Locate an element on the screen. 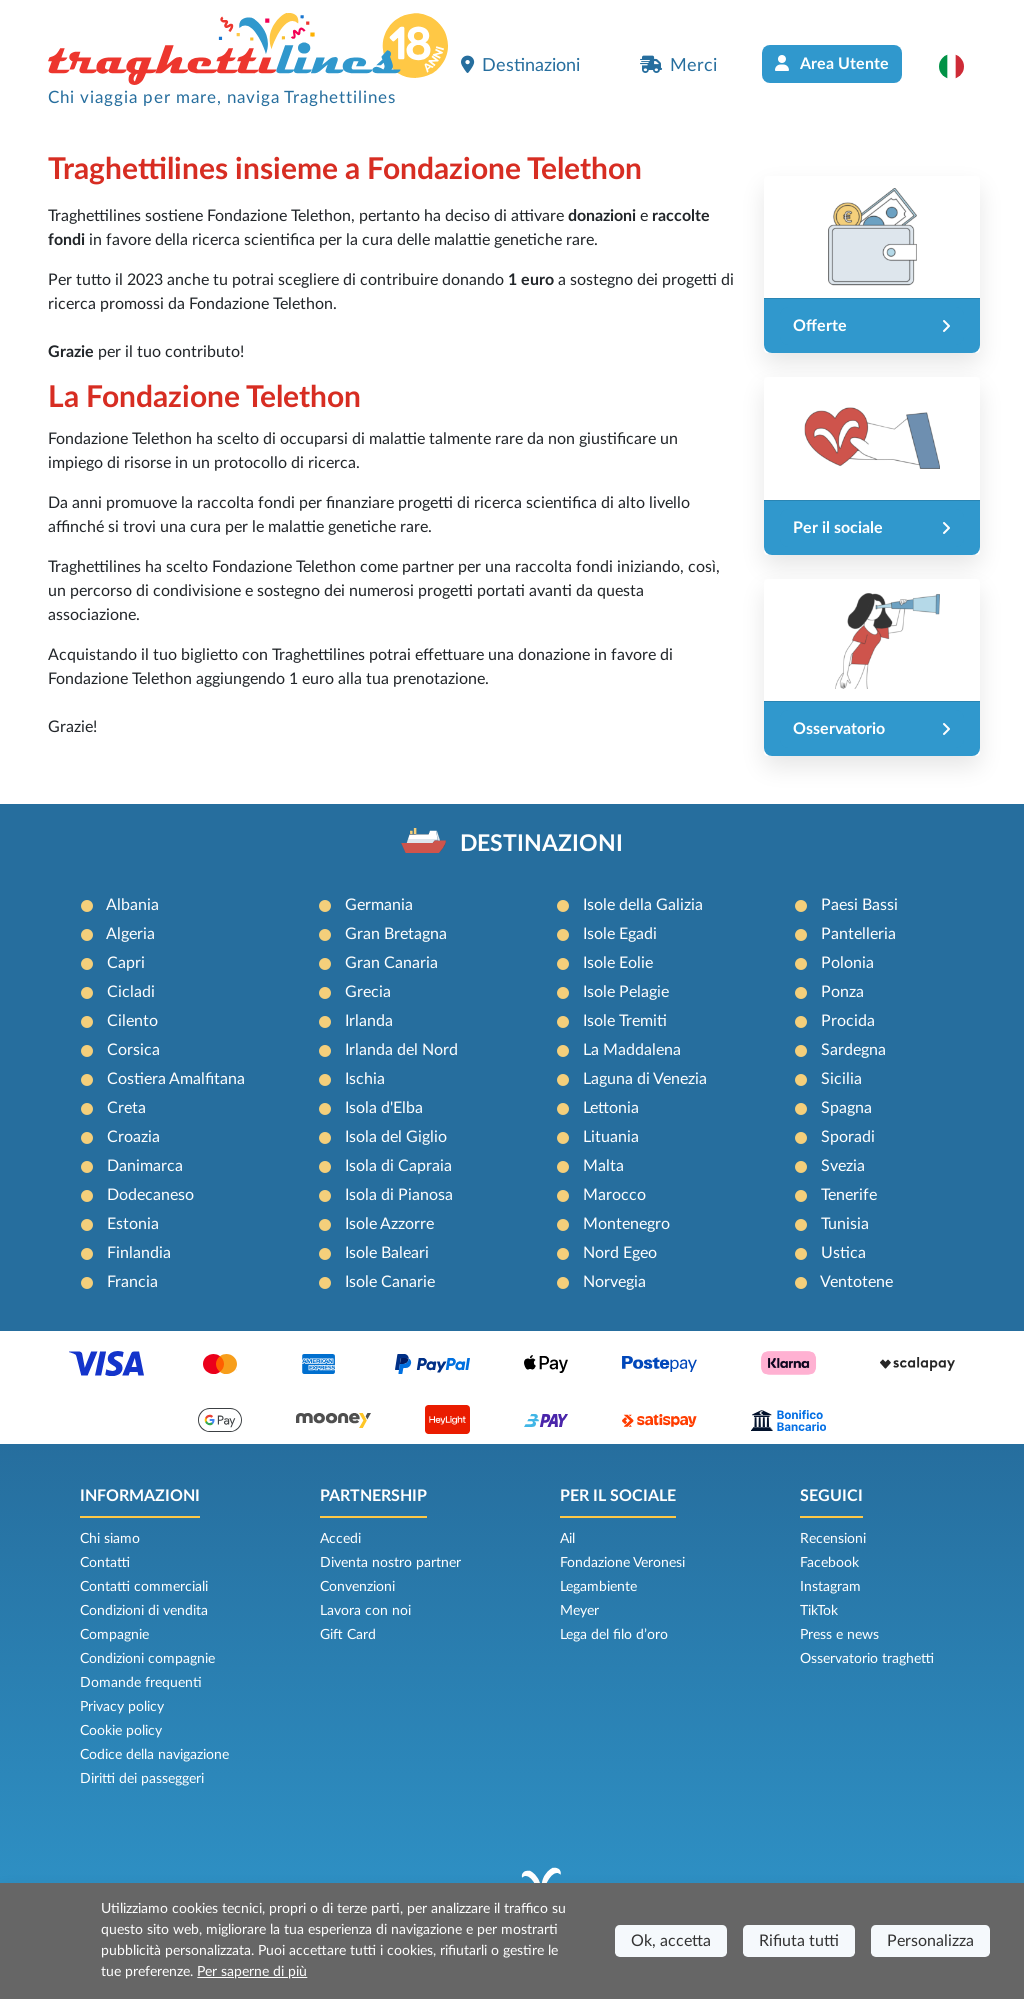 The image size is (1024, 1999). Malta is located at coordinates (603, 1166).